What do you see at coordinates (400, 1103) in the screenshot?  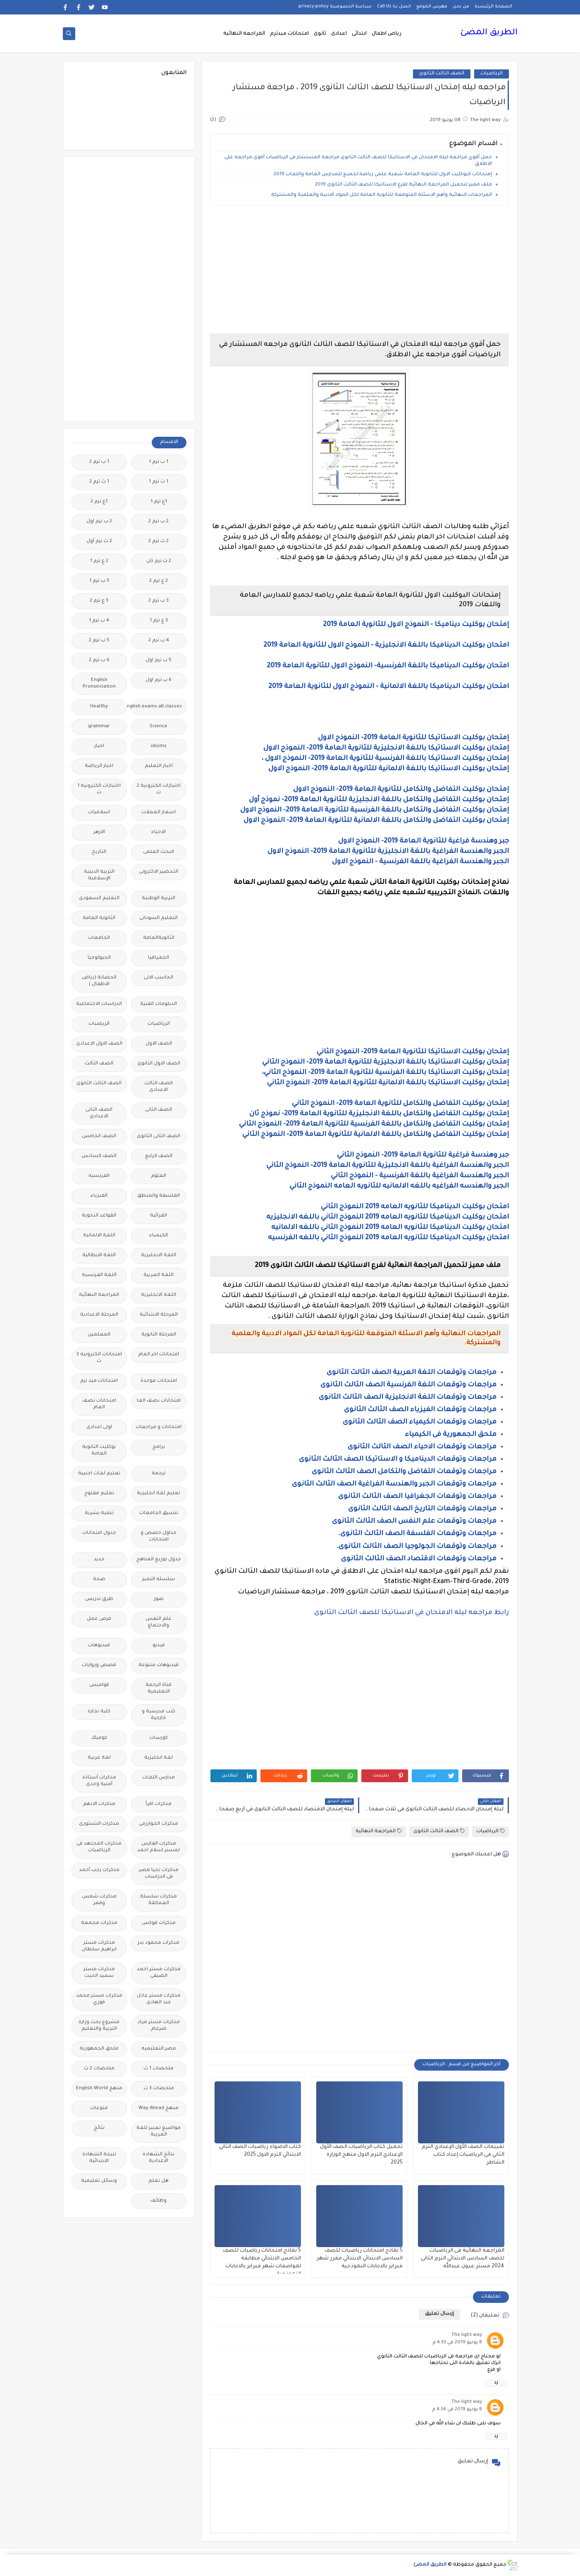 I see `إمتحان بوكليت التفاضل والتكامل للثانوية العامة 2019- النموذج الثاني` at bounding box center [400, 1103].